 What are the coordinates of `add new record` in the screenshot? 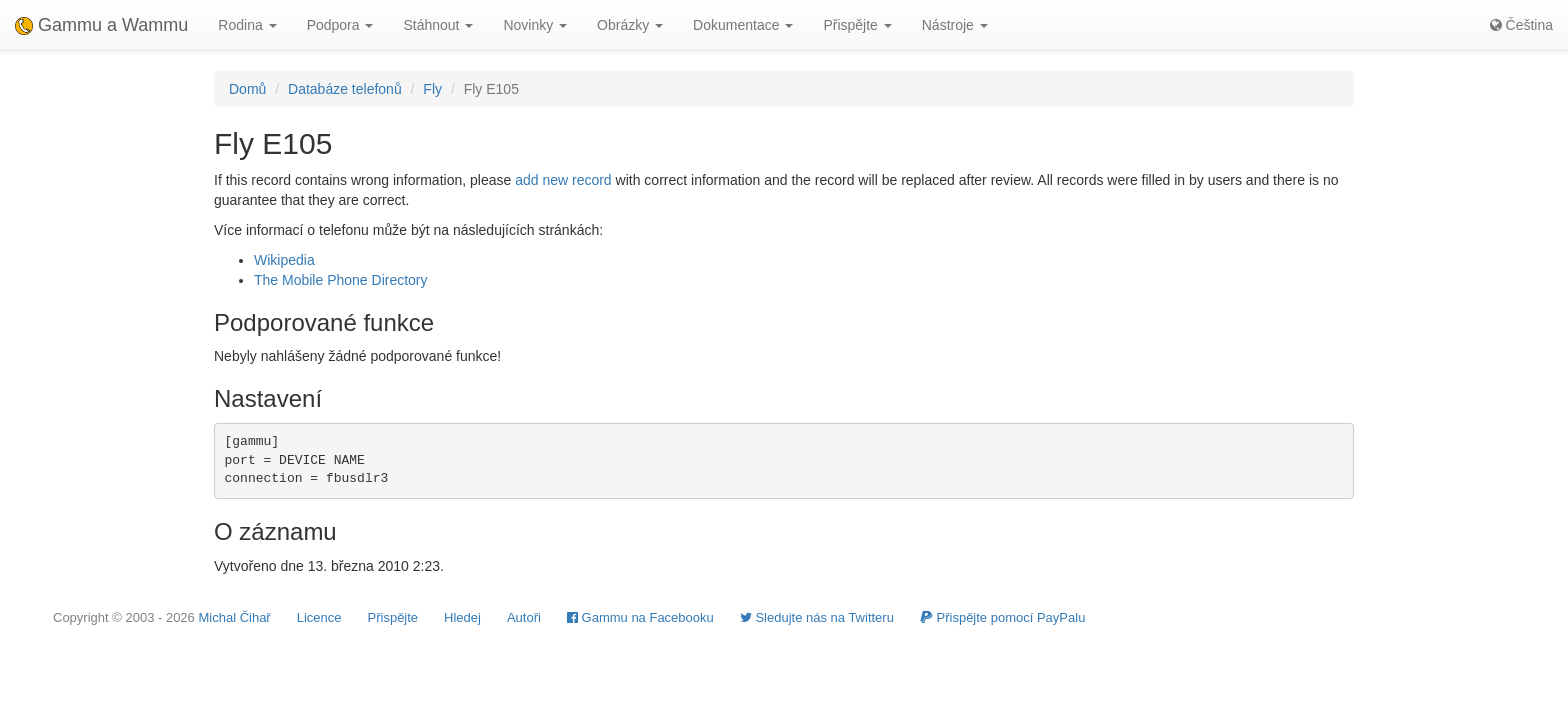 It's located at (563, 180).